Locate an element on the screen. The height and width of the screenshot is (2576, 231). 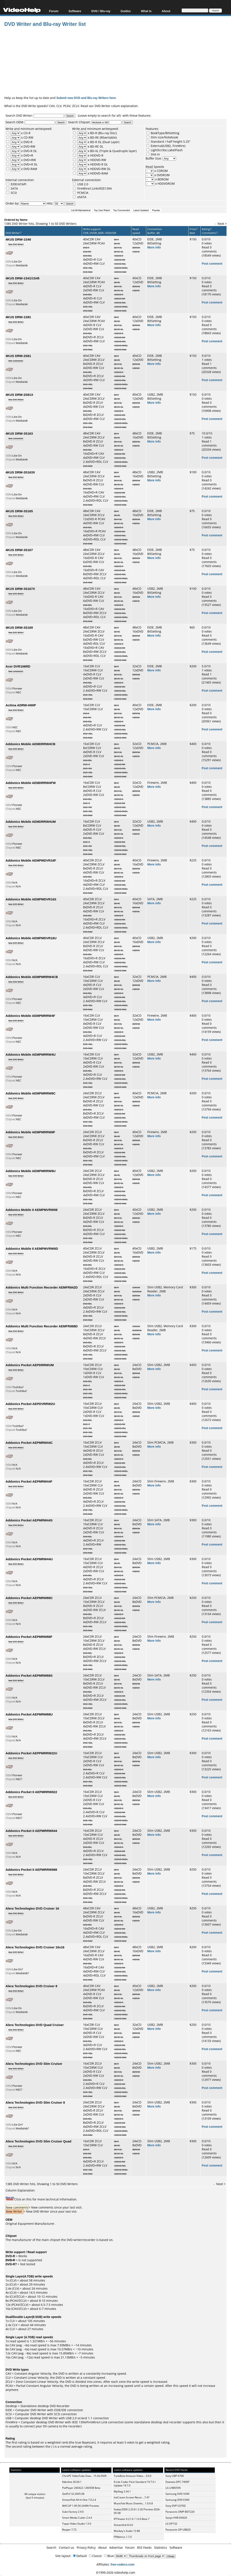
Panasonic DP-UB820 is located at coordinates (178, 2529).